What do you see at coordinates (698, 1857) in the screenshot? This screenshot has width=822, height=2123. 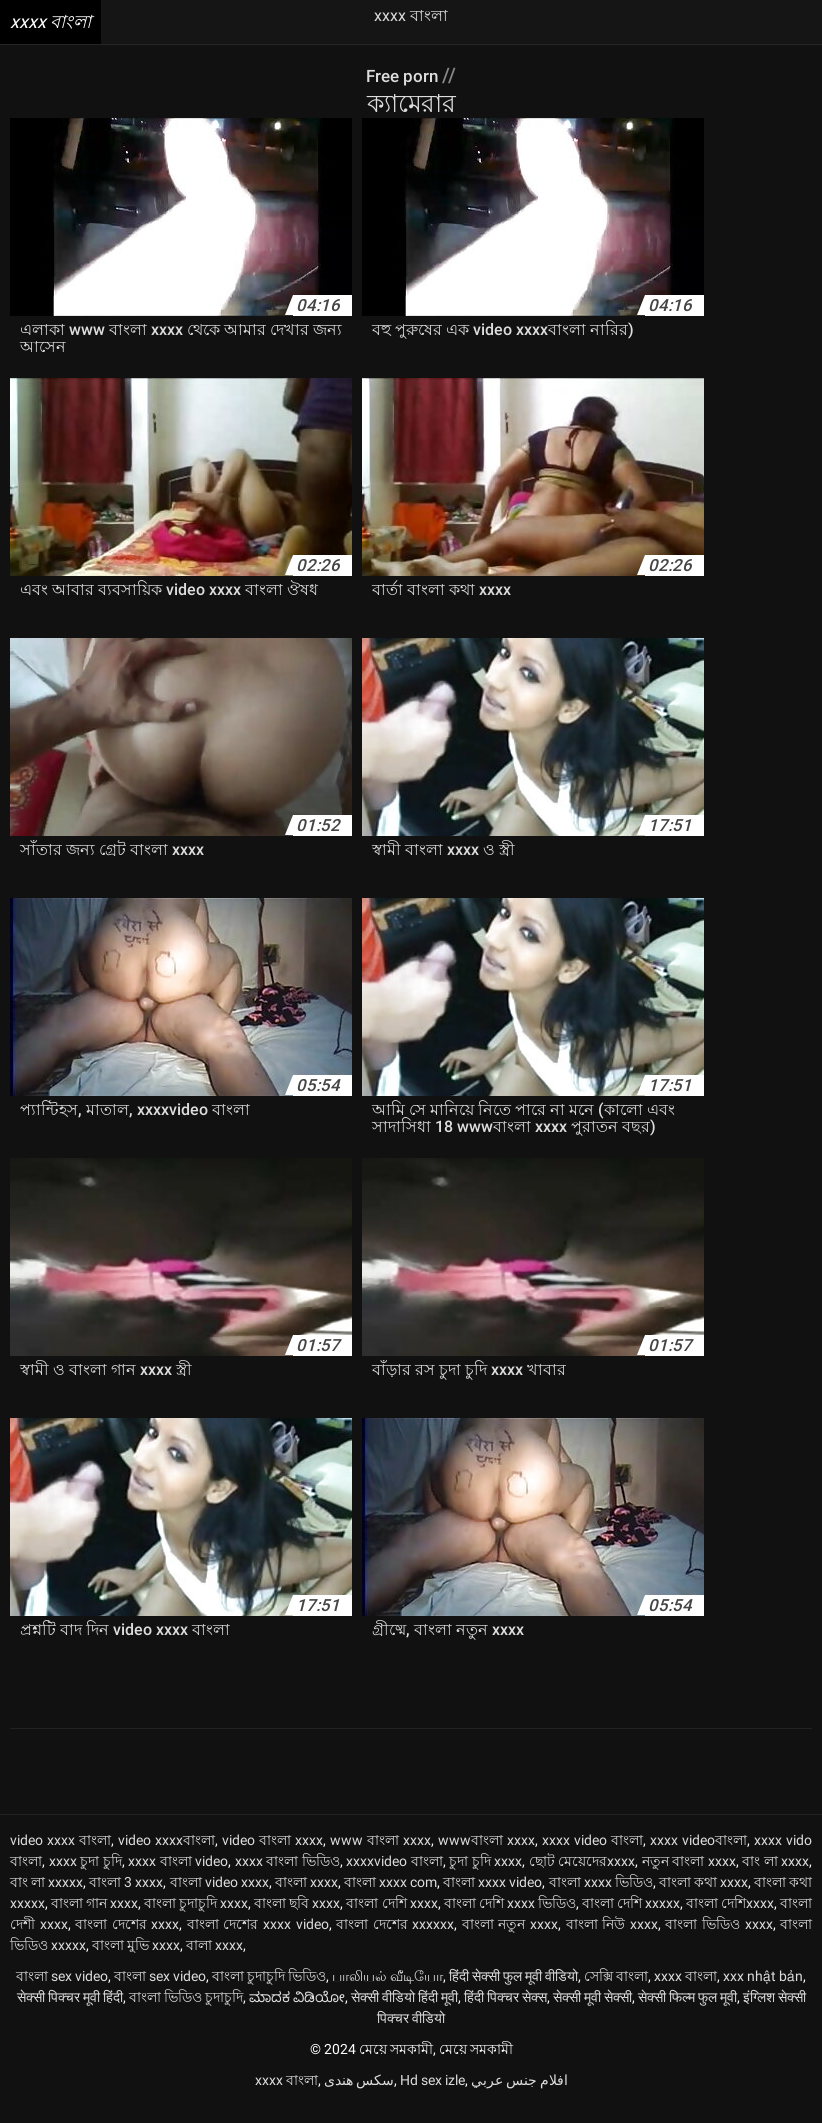 I see `xxxx videoবাংলা` at bounding box center [698, 1857].